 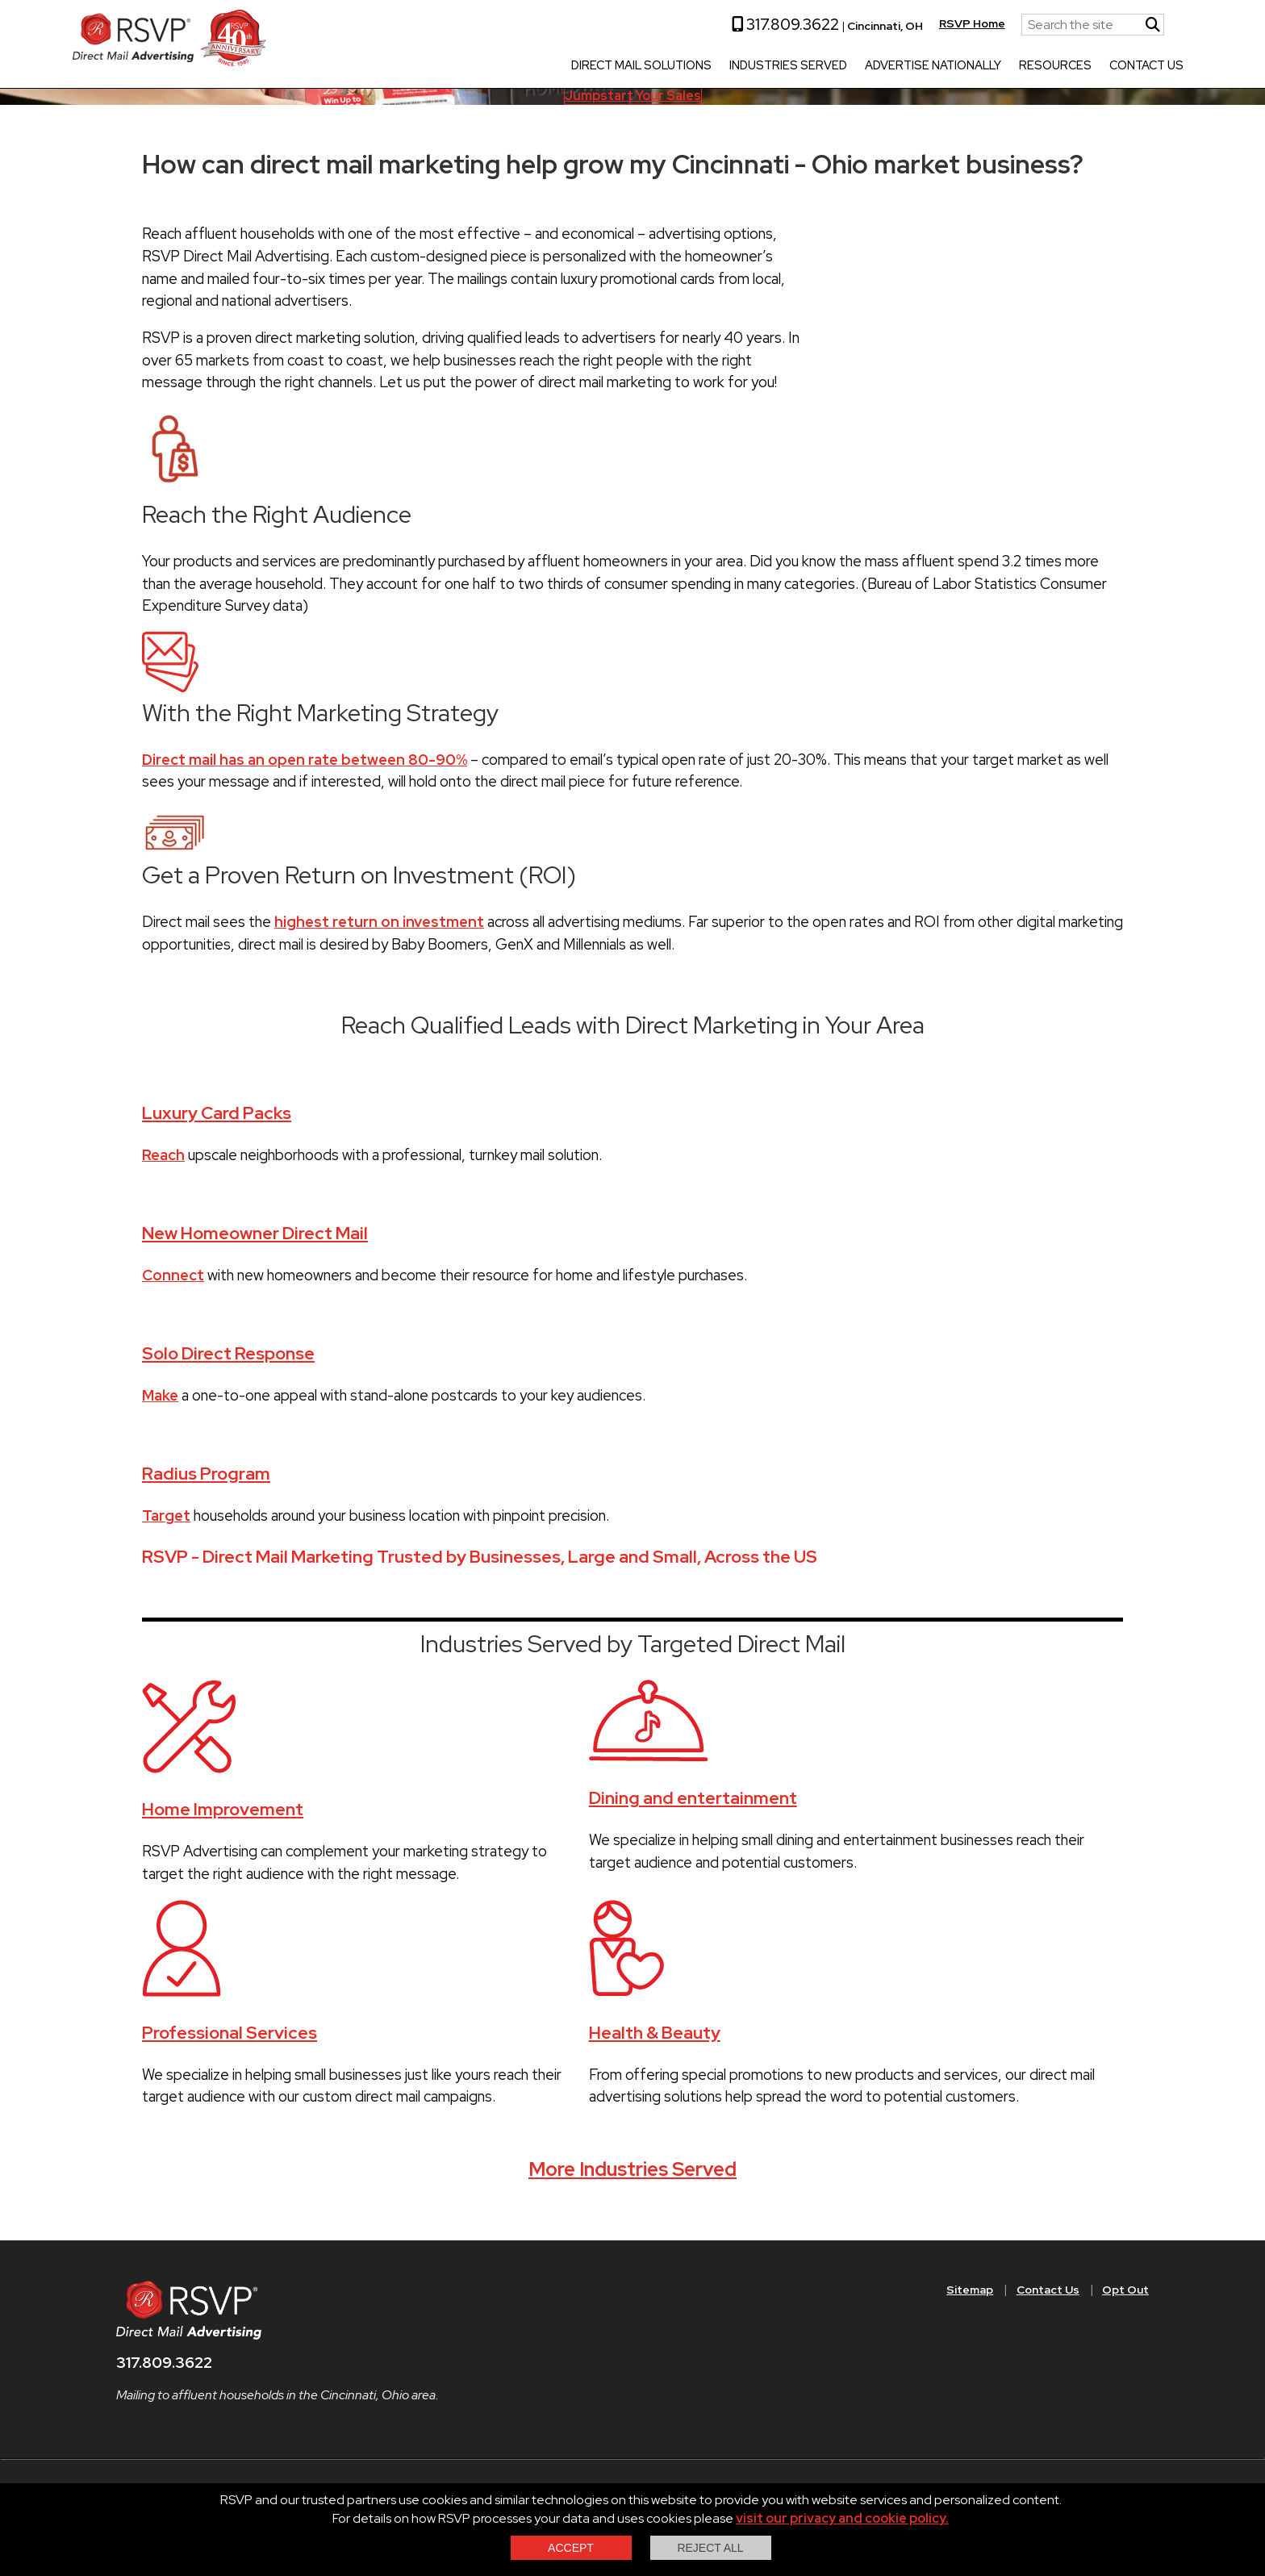 I want to click on Connect, so click(x=173, y=1275).